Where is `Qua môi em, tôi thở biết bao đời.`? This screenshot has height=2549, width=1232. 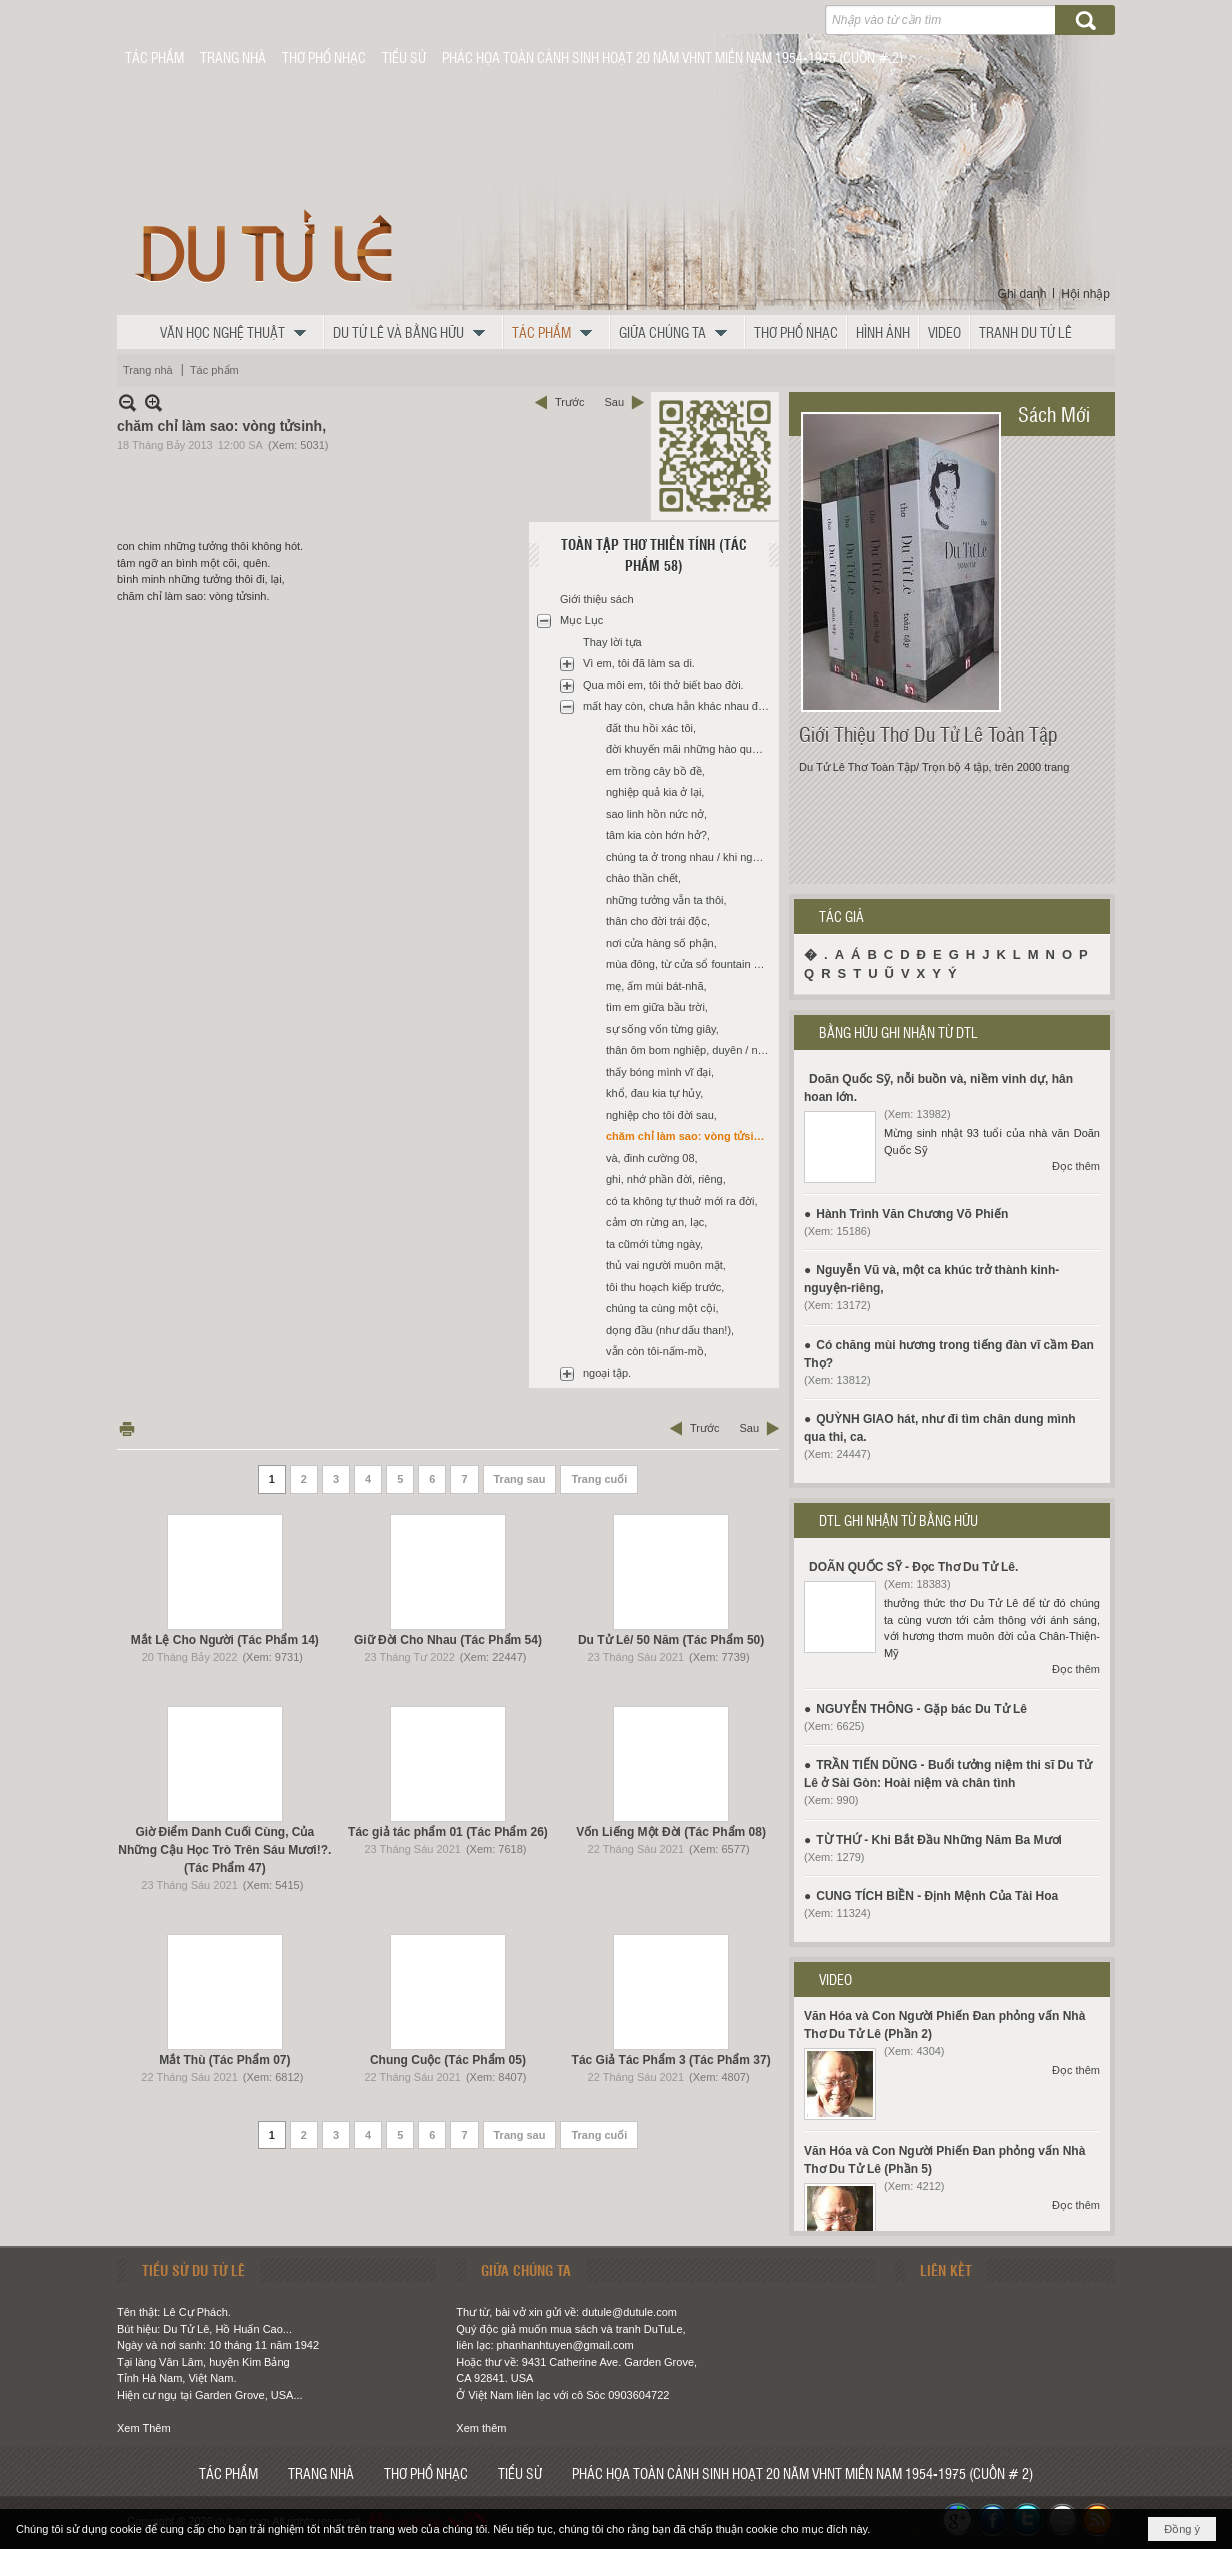
Qua môi em, tôi thở biết bao đời. is located at coordinates (663, 685).